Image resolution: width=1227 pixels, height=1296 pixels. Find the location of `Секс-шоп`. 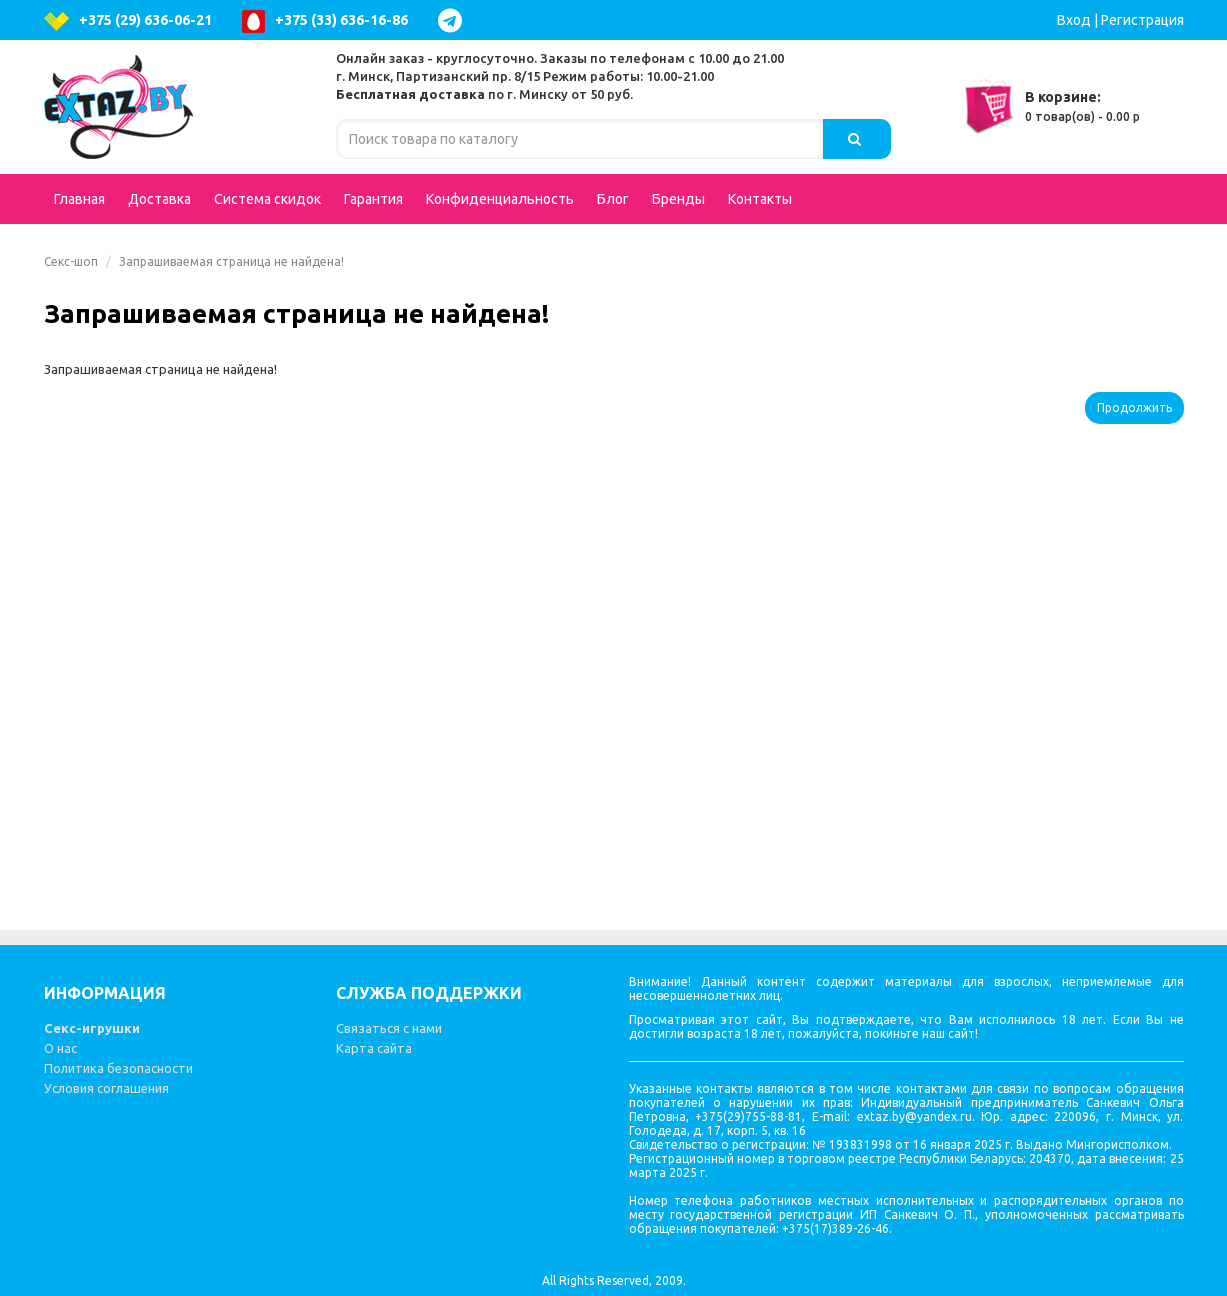

Секс-шоп is located at coordinates (71, 261).